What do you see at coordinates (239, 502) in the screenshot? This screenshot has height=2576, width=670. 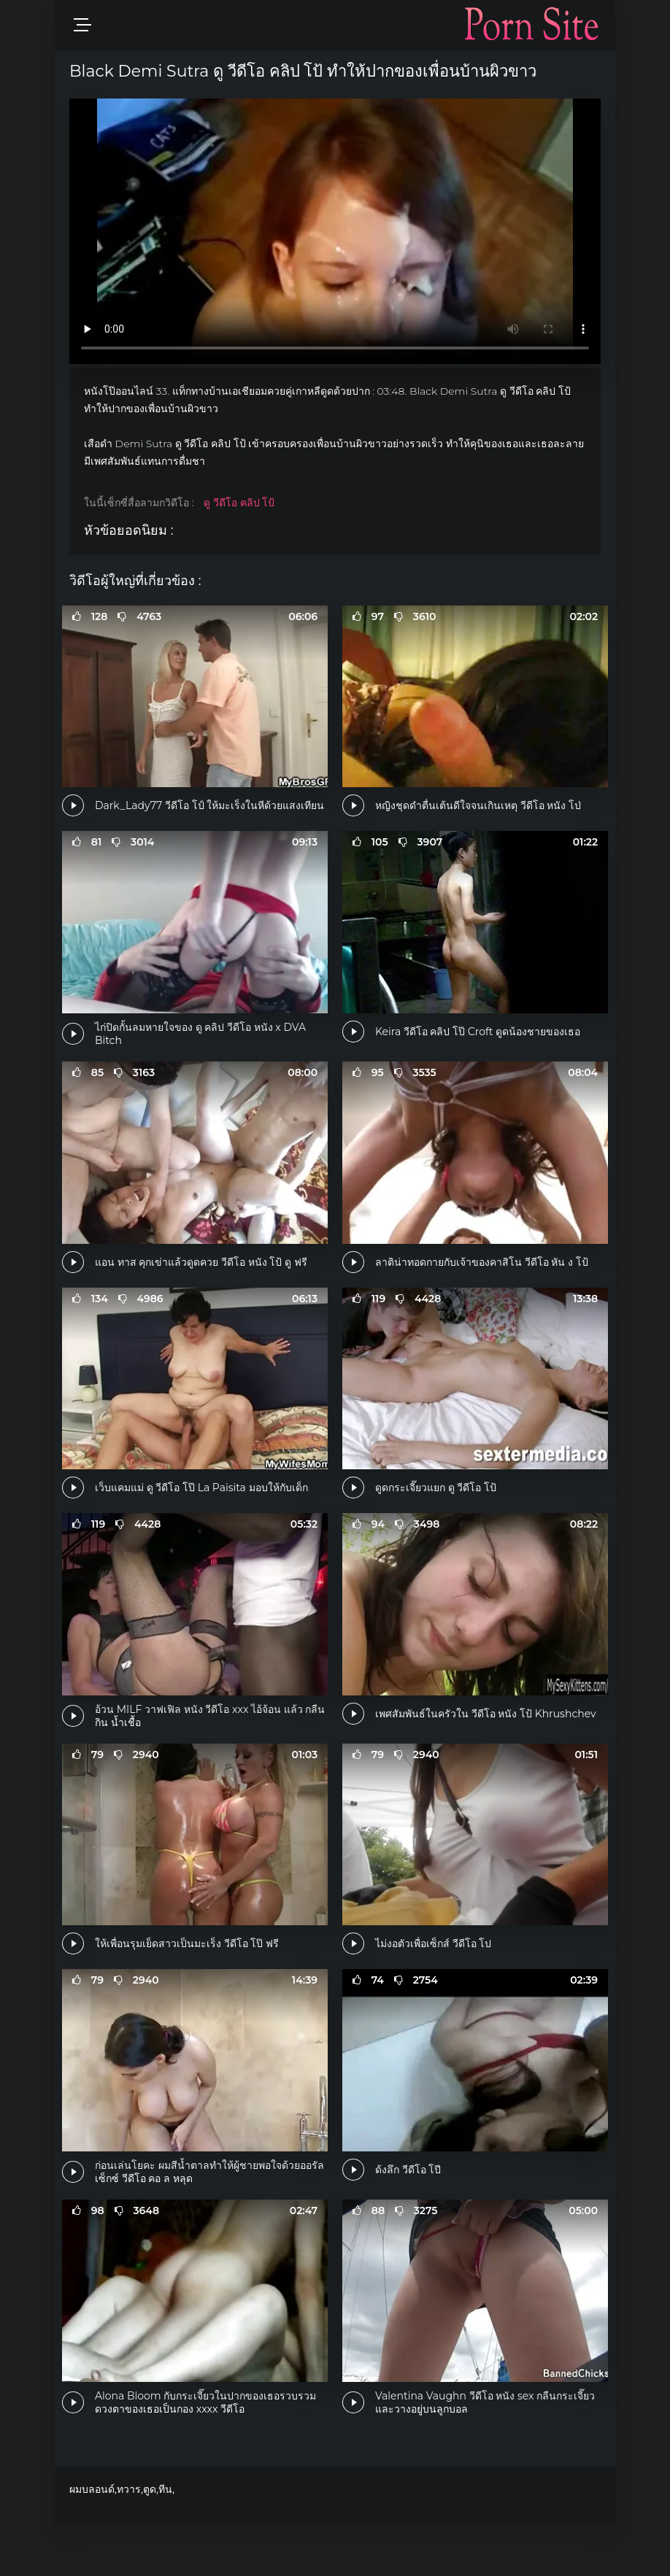 I see `ดู วีดีโอ คลิป โป้` at bounding box center [239, 502].